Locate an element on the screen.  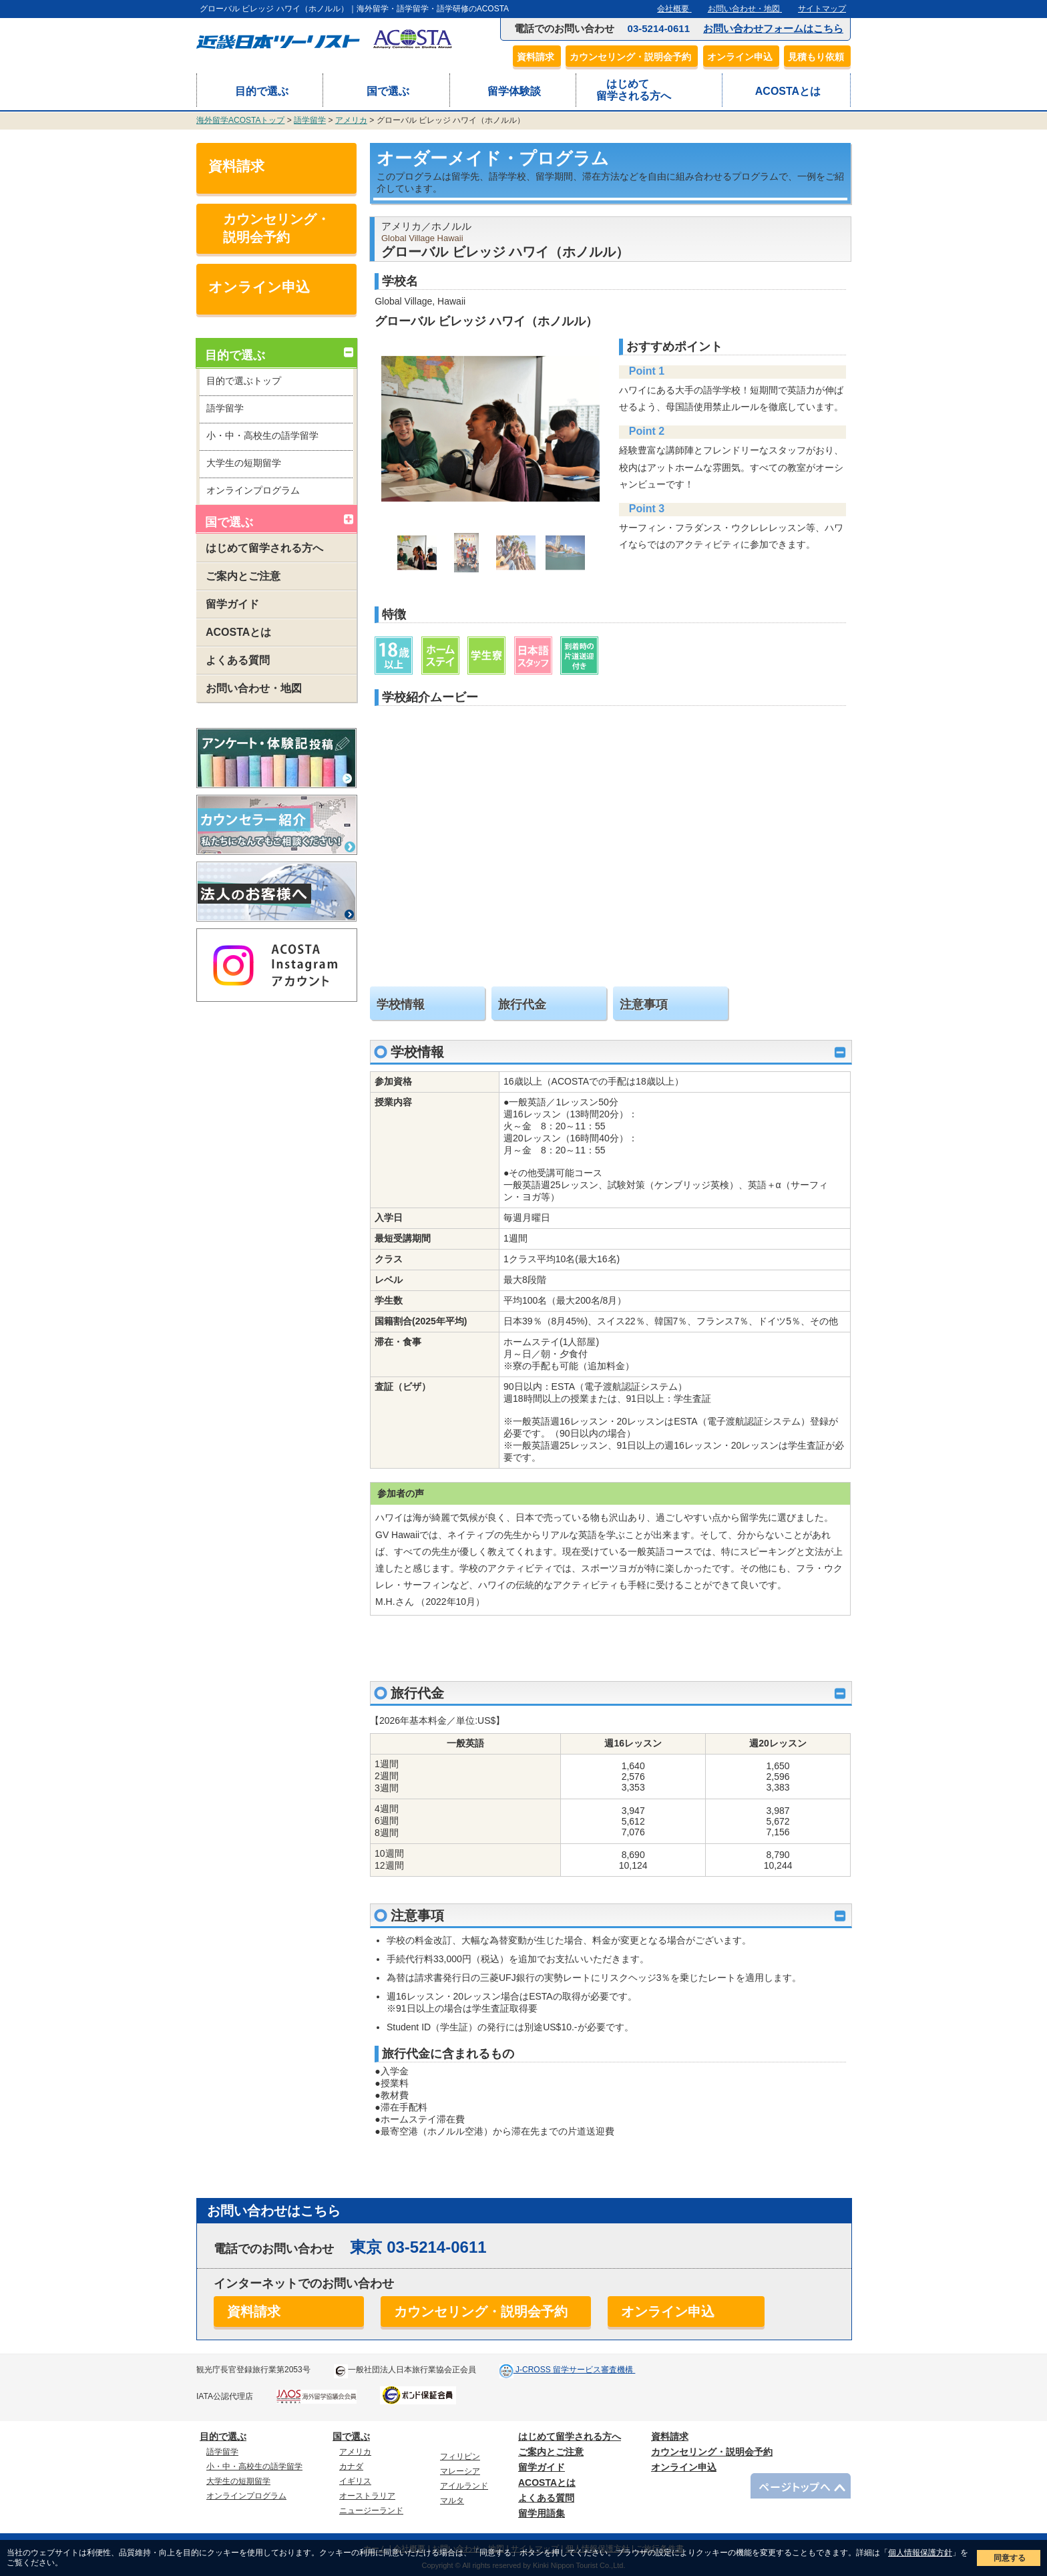
小・中・高校生の語学留学 is located at coordinates (262, 435).